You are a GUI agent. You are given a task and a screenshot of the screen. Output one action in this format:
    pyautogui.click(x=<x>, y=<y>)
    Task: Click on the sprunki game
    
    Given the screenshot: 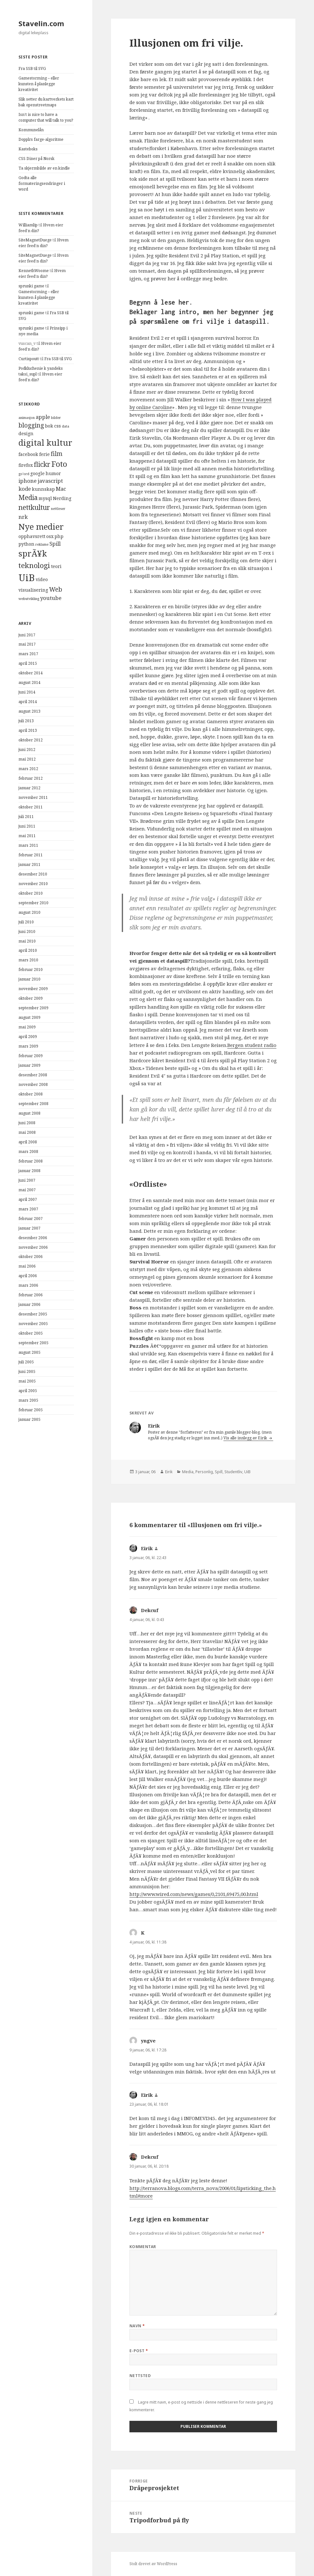 What is the action you would take?
    pyautogui.click(x=31, y=286)
    